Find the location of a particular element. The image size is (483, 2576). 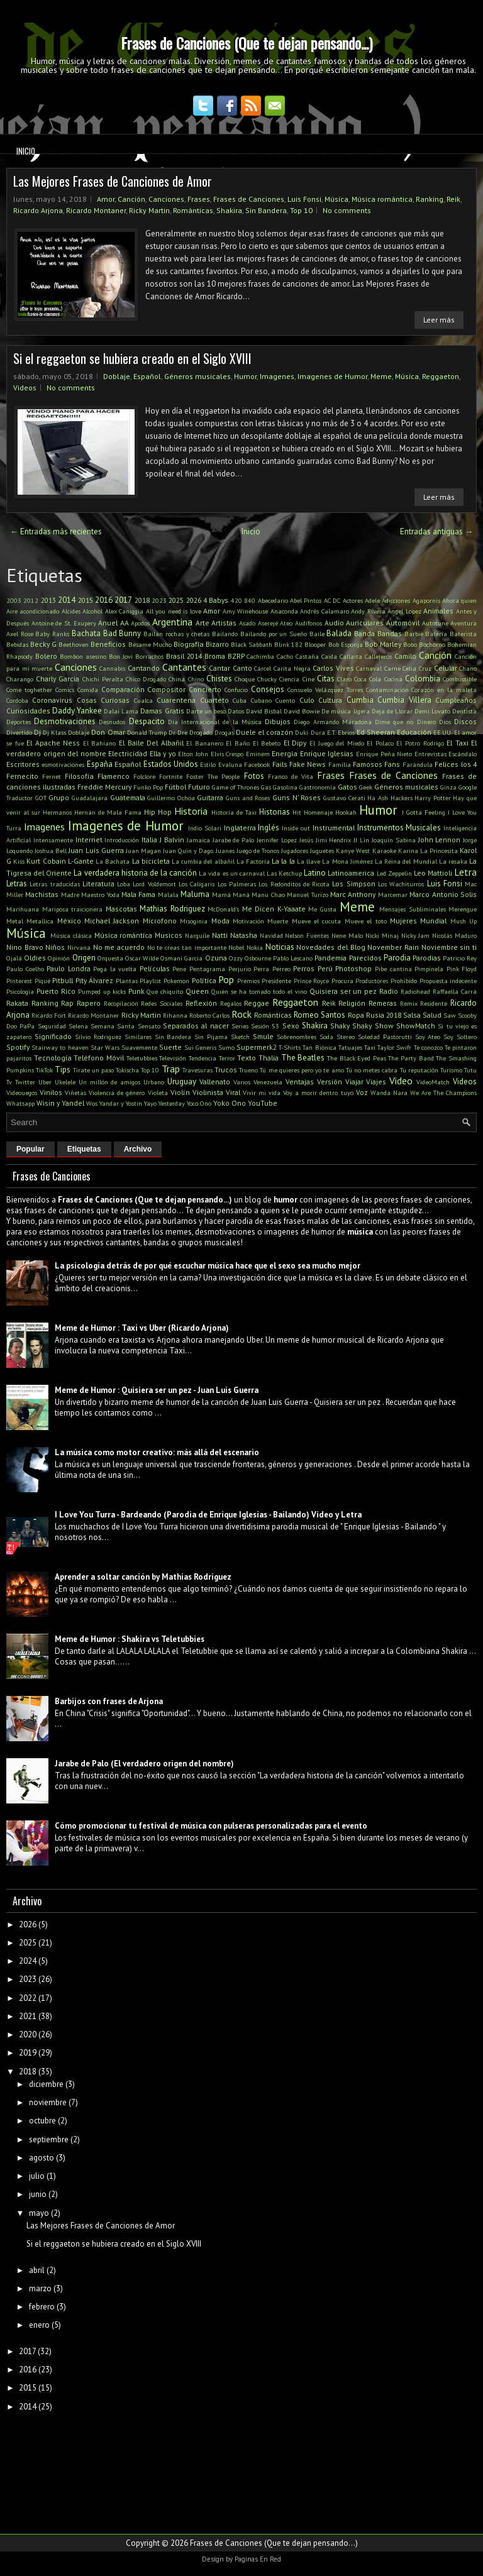

Bolero is located at coordinates (46, 656).